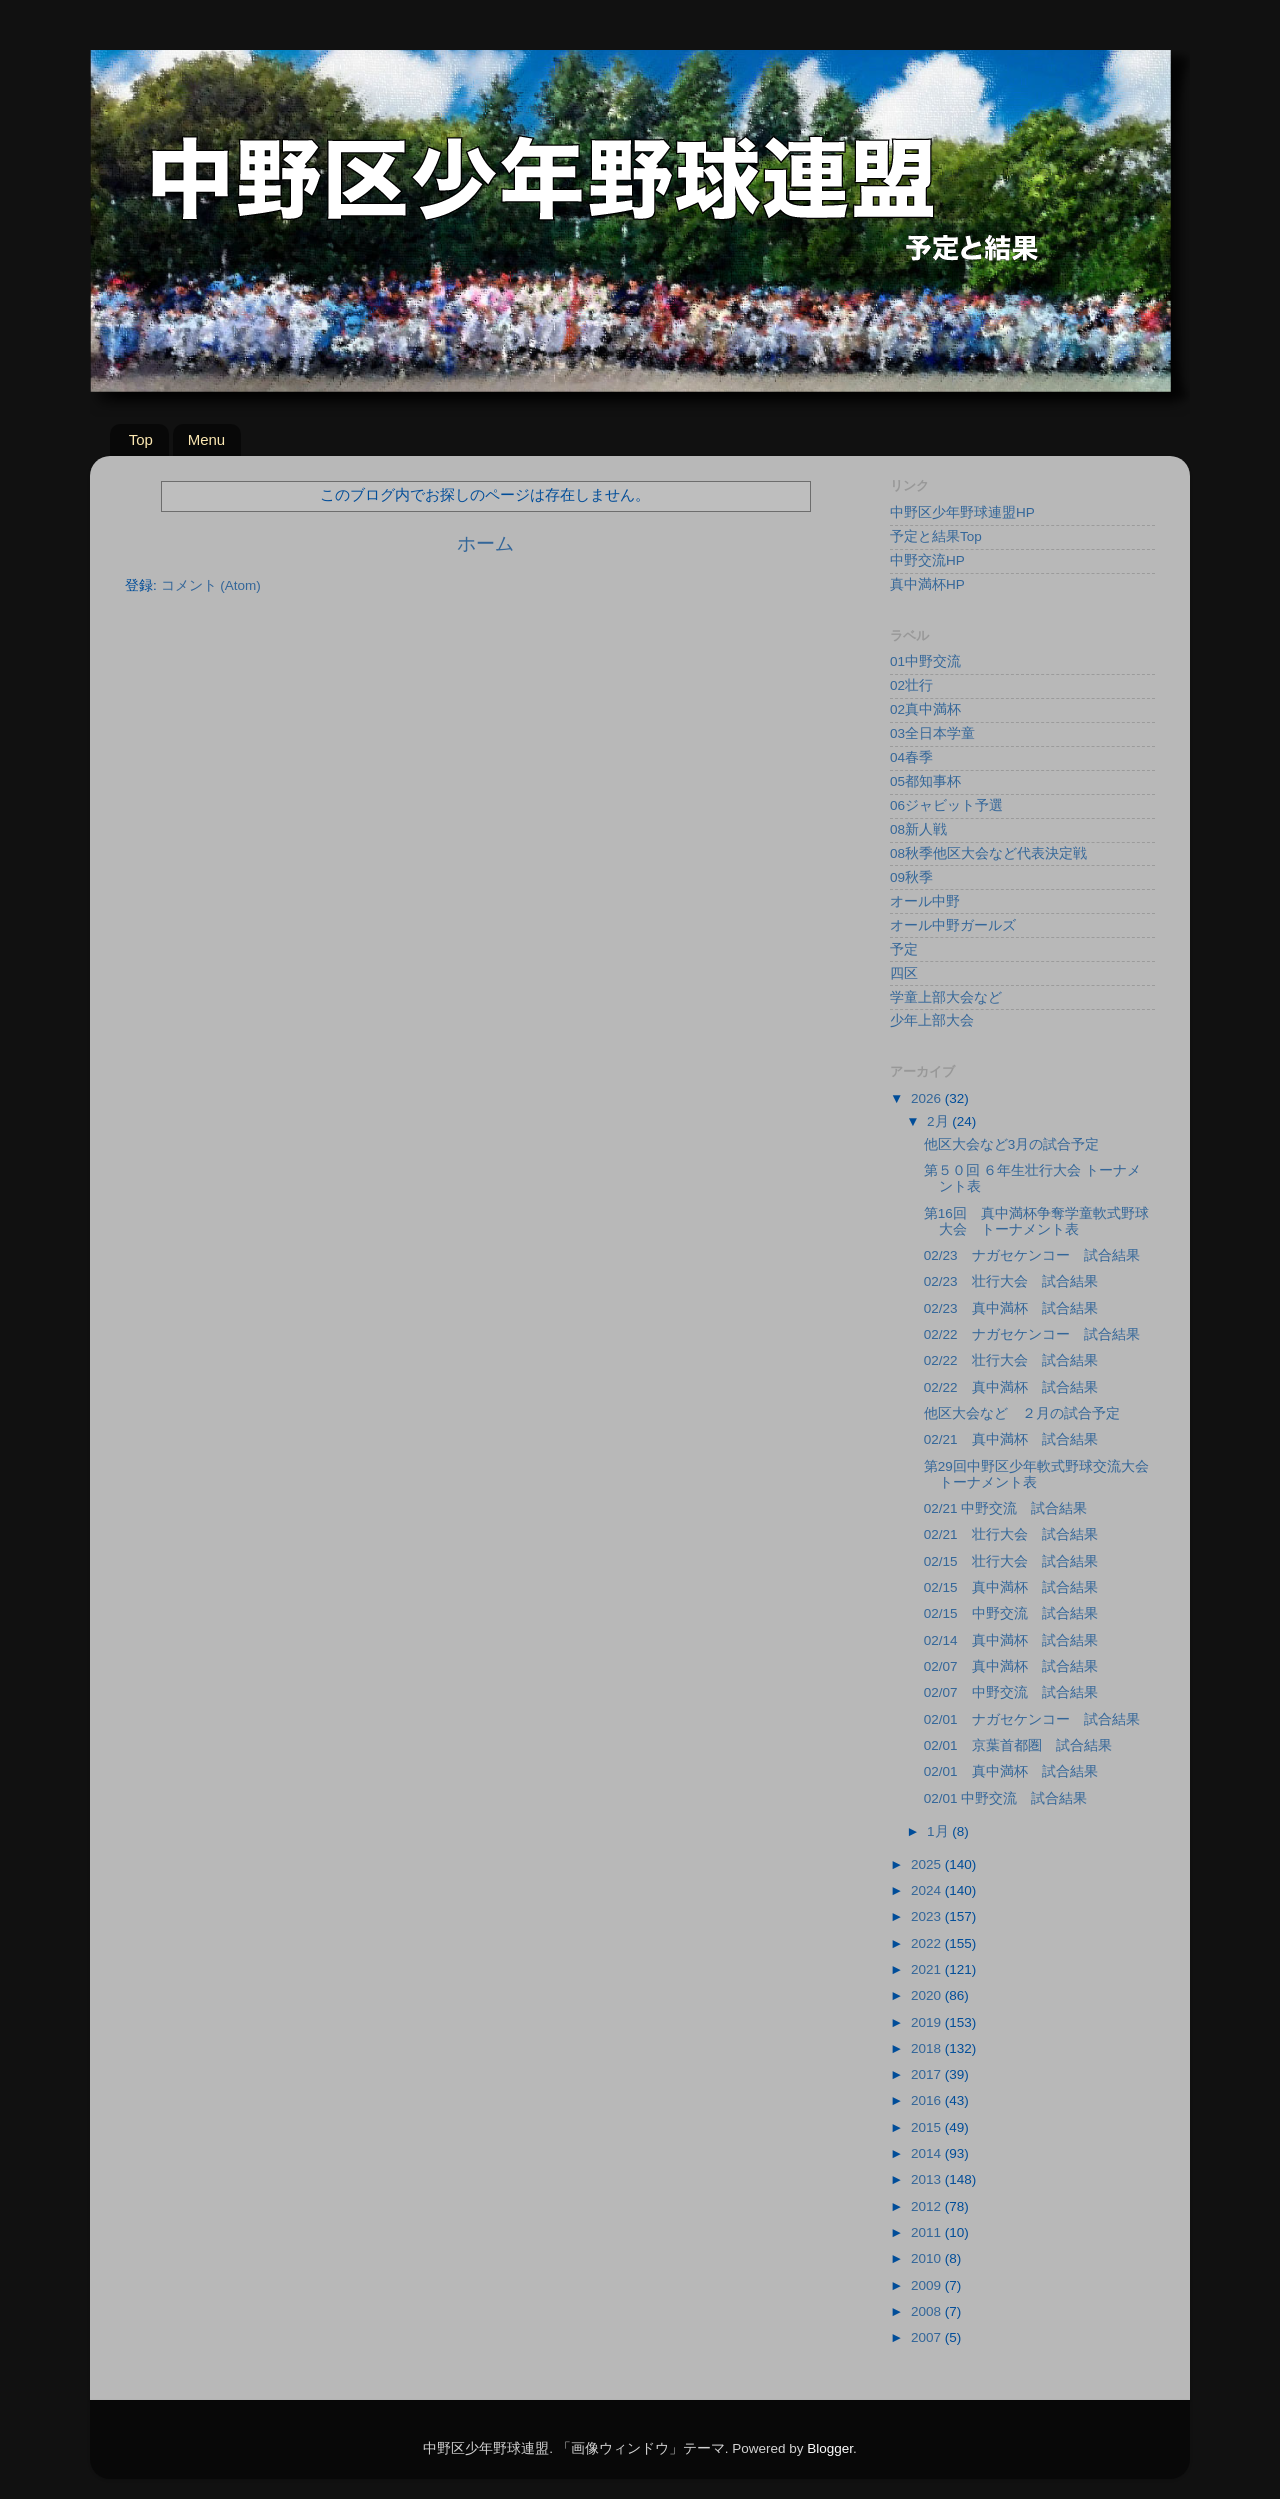  Describe the element at coordinates (911, 877) in the screenshot. I see `09秋季` at that location.